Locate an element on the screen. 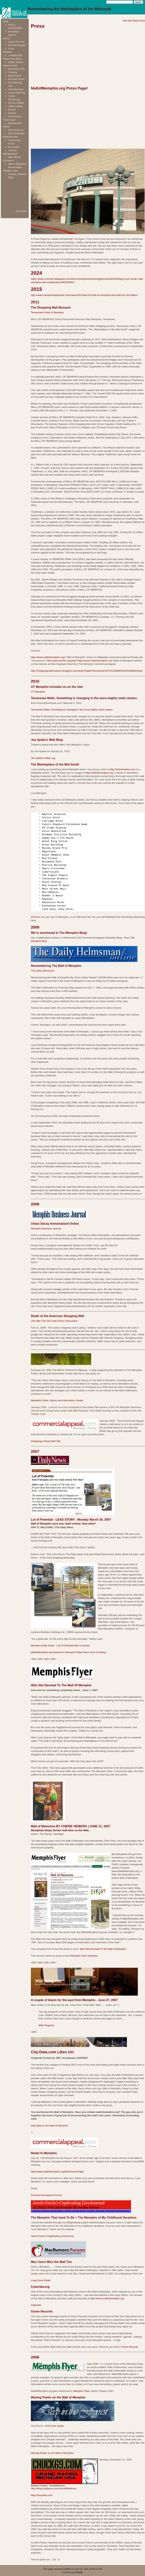 Image resolution: width=145 pixels, height=2576 pixels. Goner Records is located at coordinates (129, 2346).